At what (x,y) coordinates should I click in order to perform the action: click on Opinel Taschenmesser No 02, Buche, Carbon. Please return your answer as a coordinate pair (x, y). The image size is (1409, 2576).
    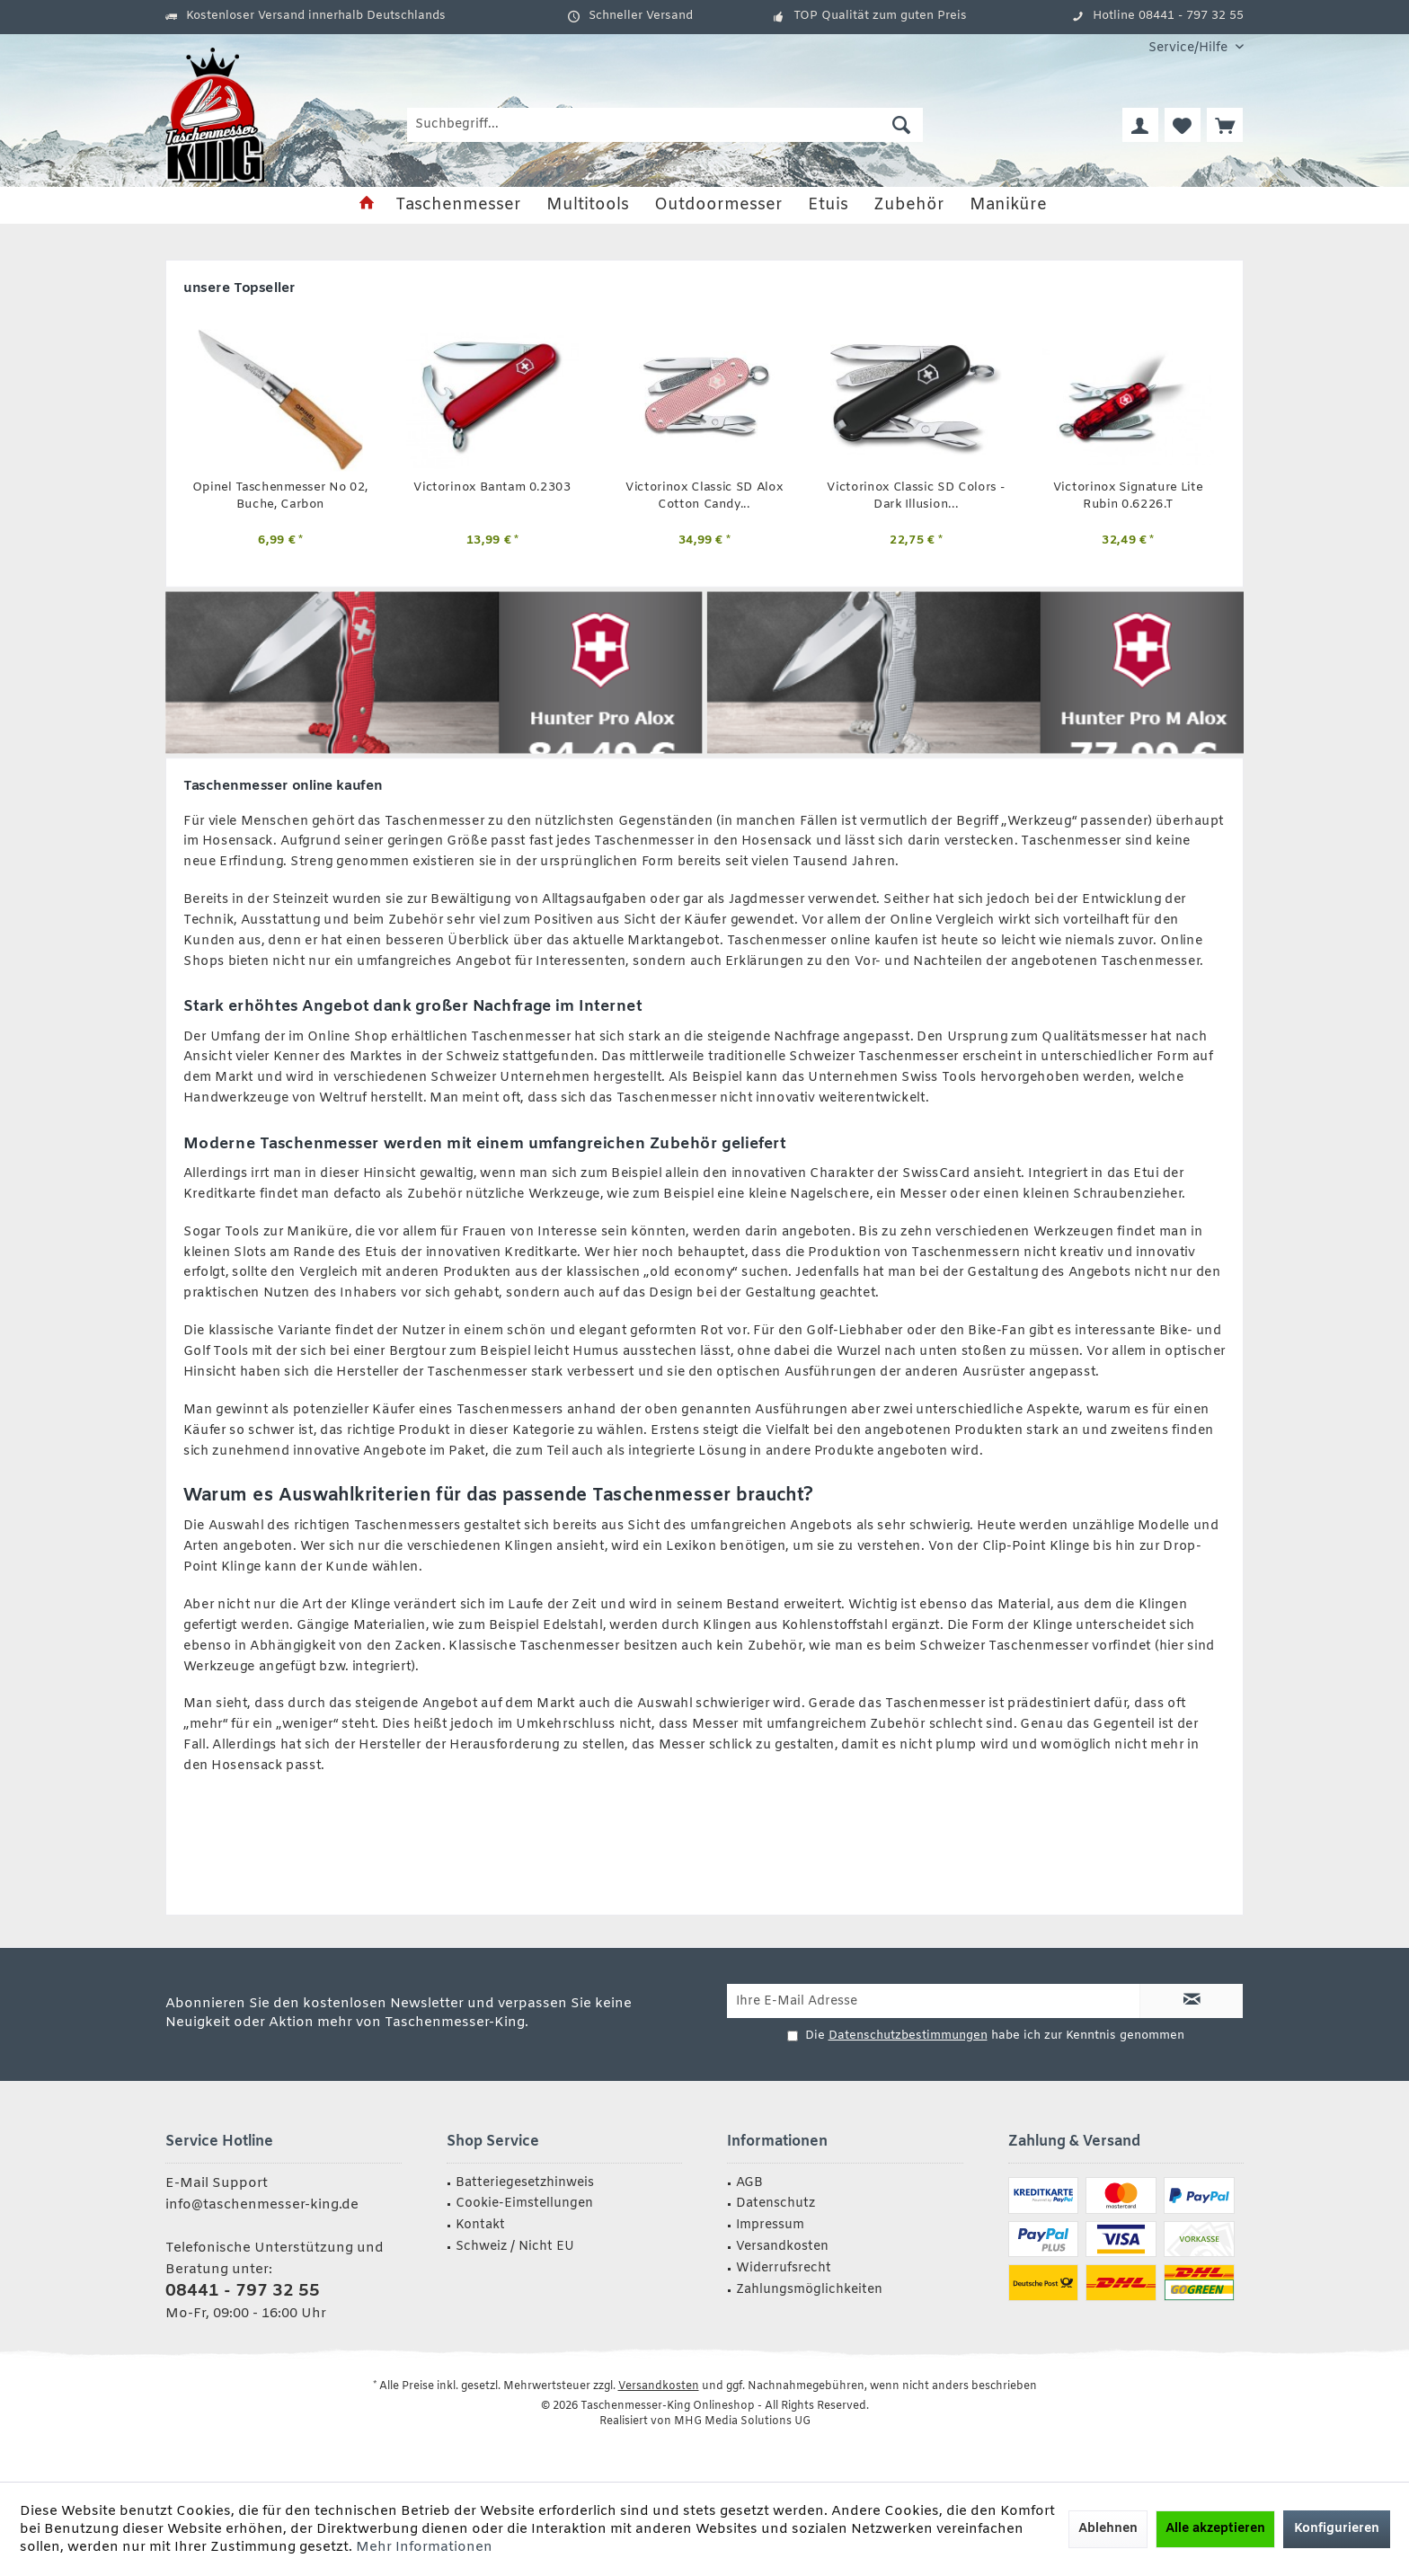
    Looking at the image, I should click on (280, 496).